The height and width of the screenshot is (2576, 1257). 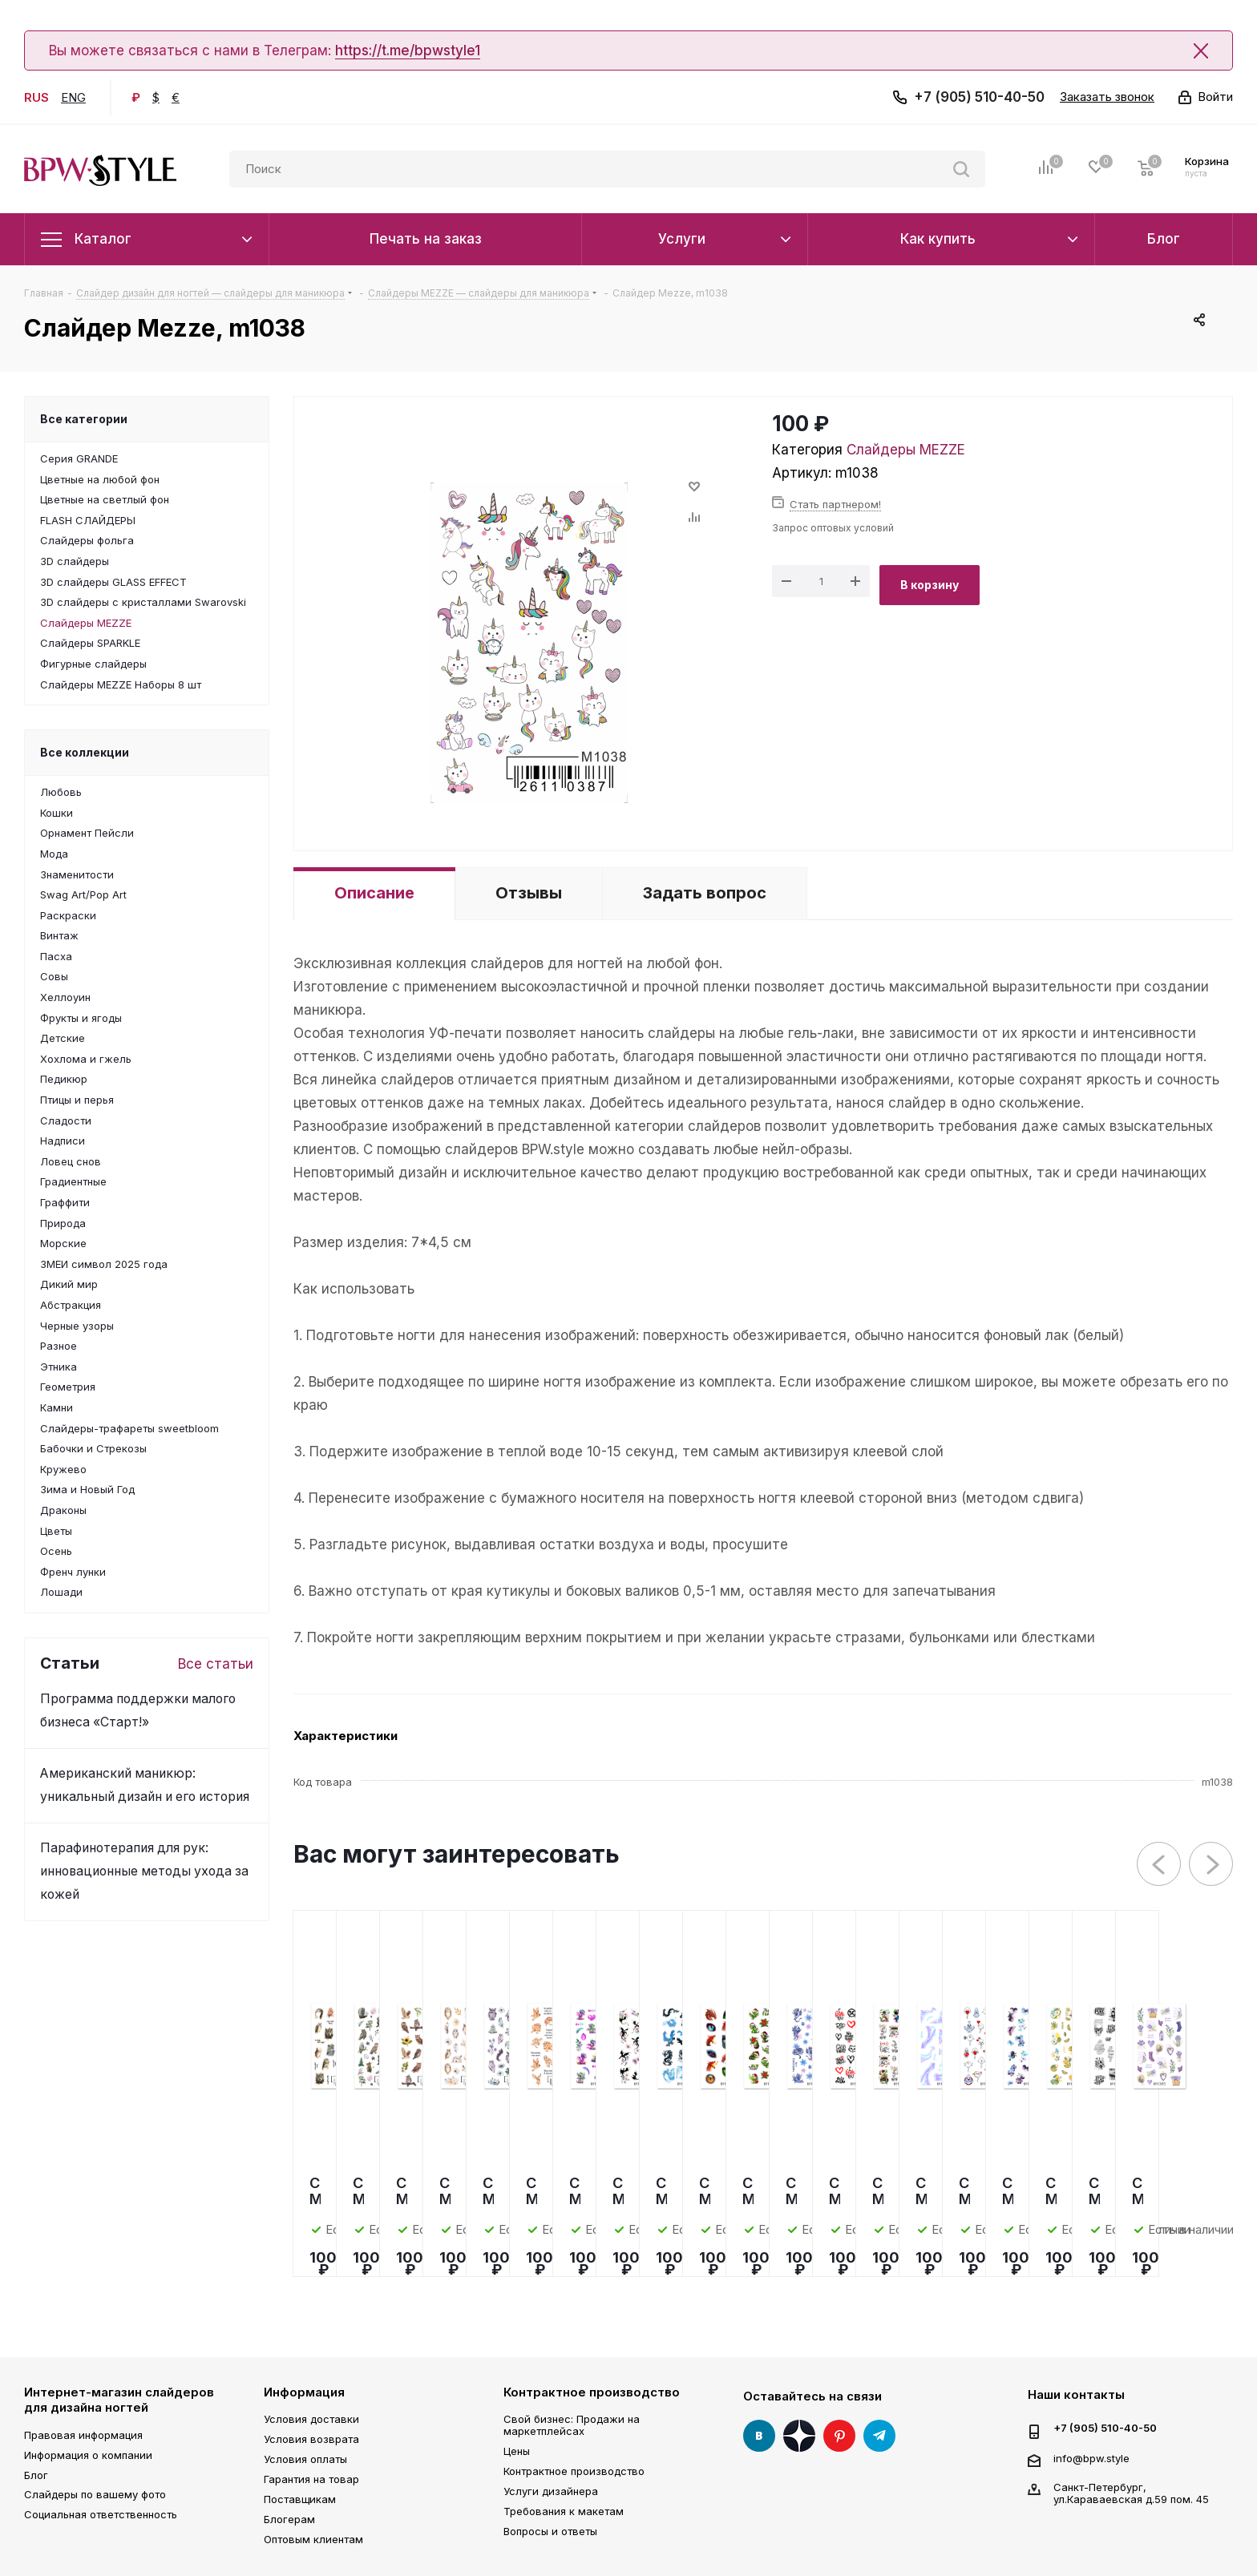 What do you see at coordinates (88, 2455) in the screenshot?
I see `Информация о компании` at bounding box center [88, 2455].